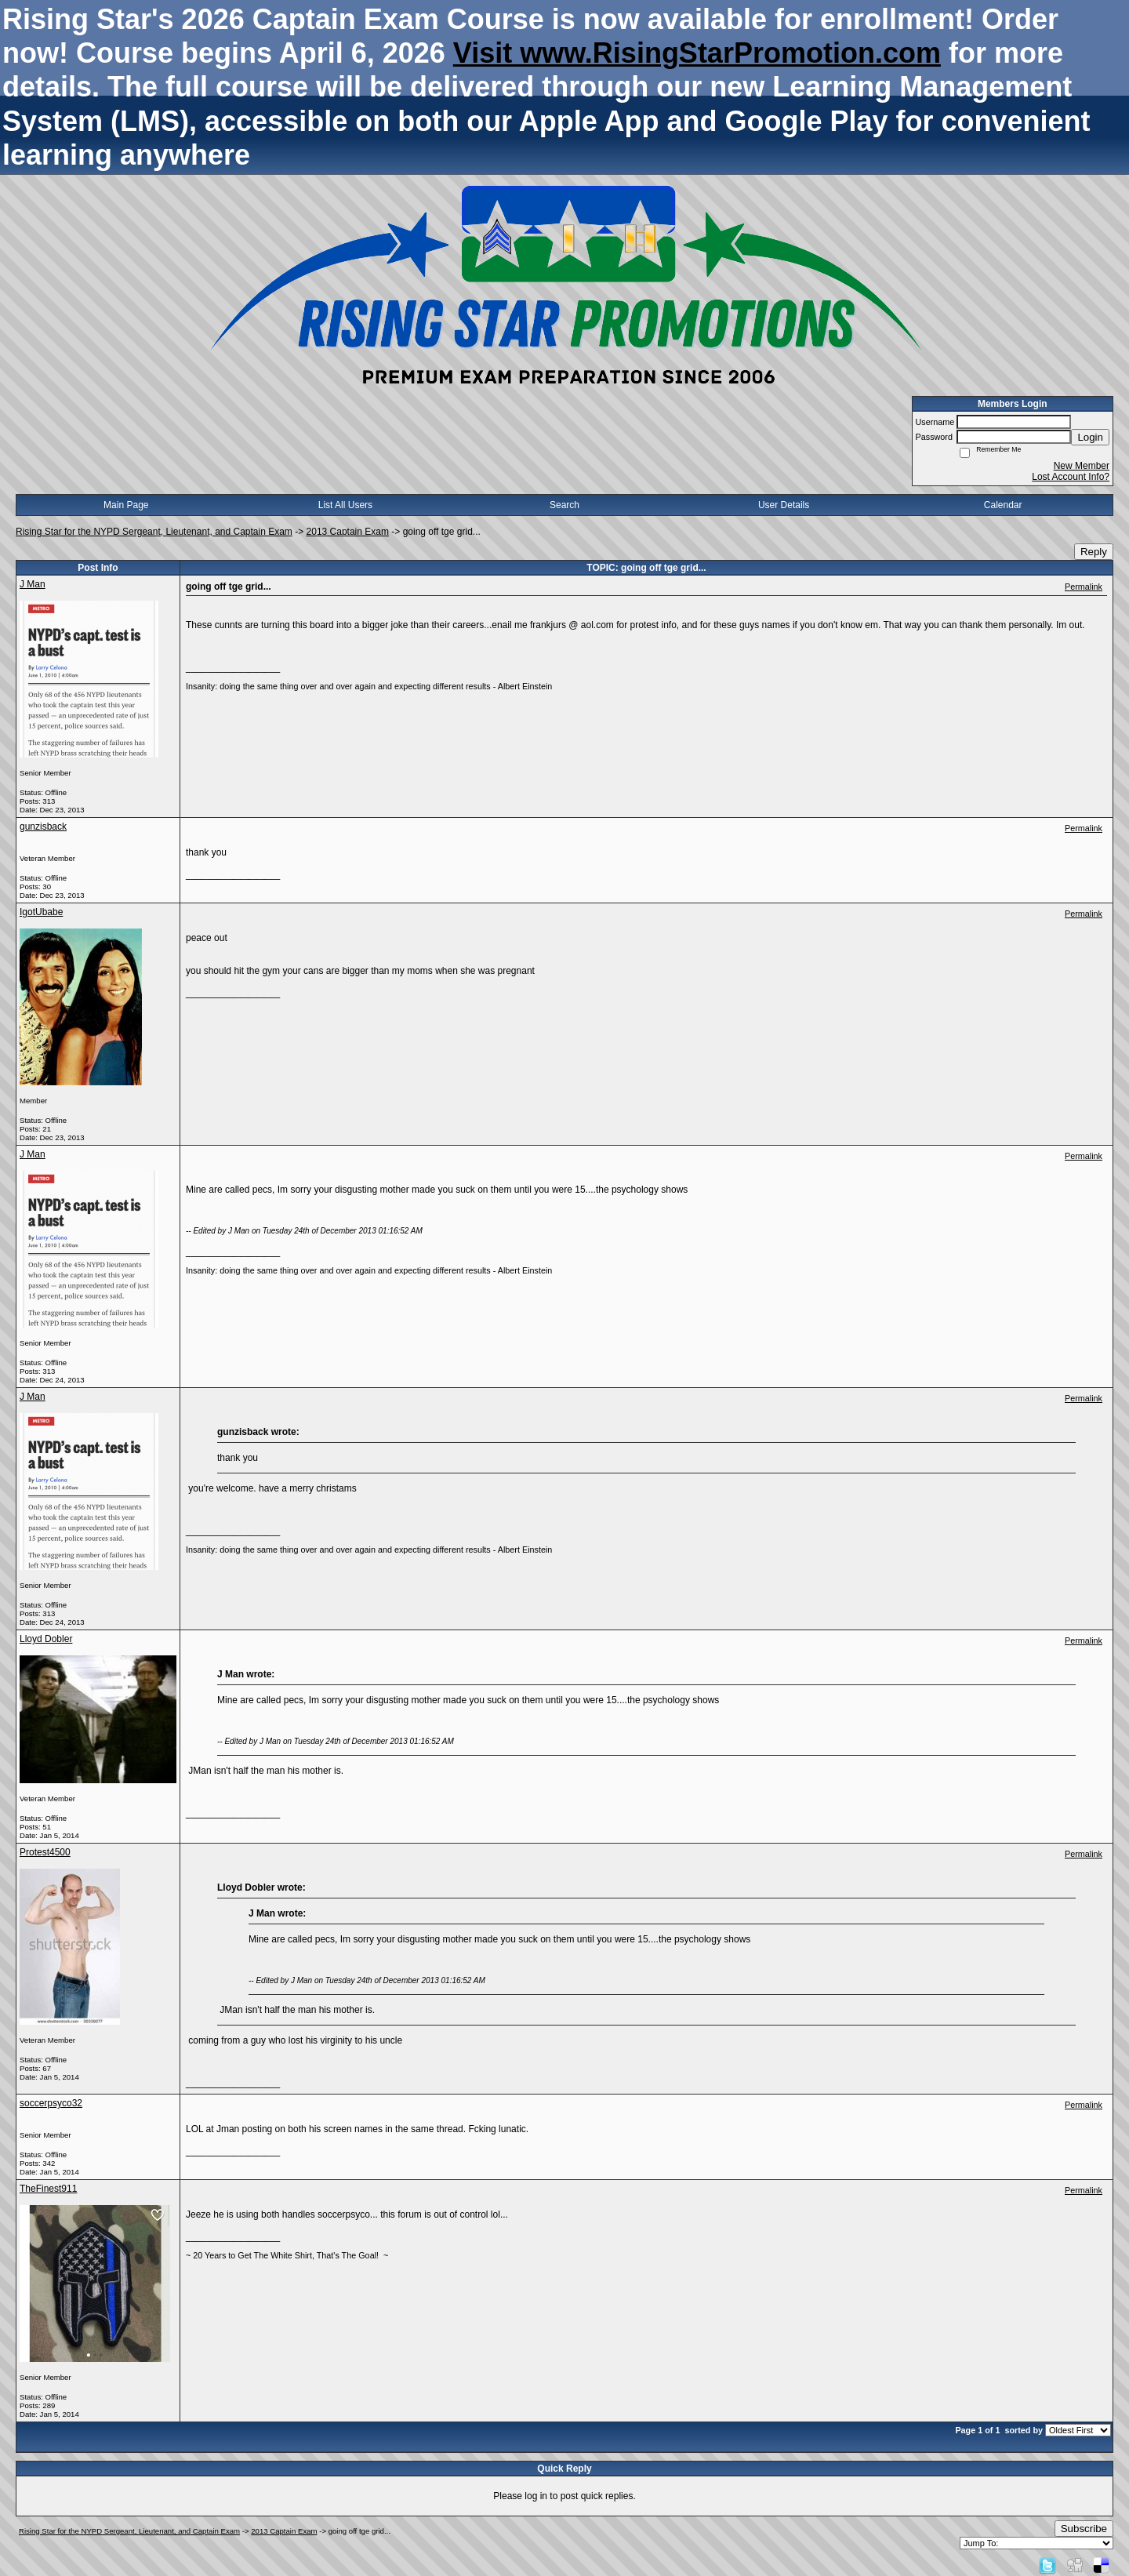 Image resolution: width=1129 pixels, height=2576 pixels. Describe the element at coordinates (1083, 586) in the screenshot. I see `Permalink` at that location.